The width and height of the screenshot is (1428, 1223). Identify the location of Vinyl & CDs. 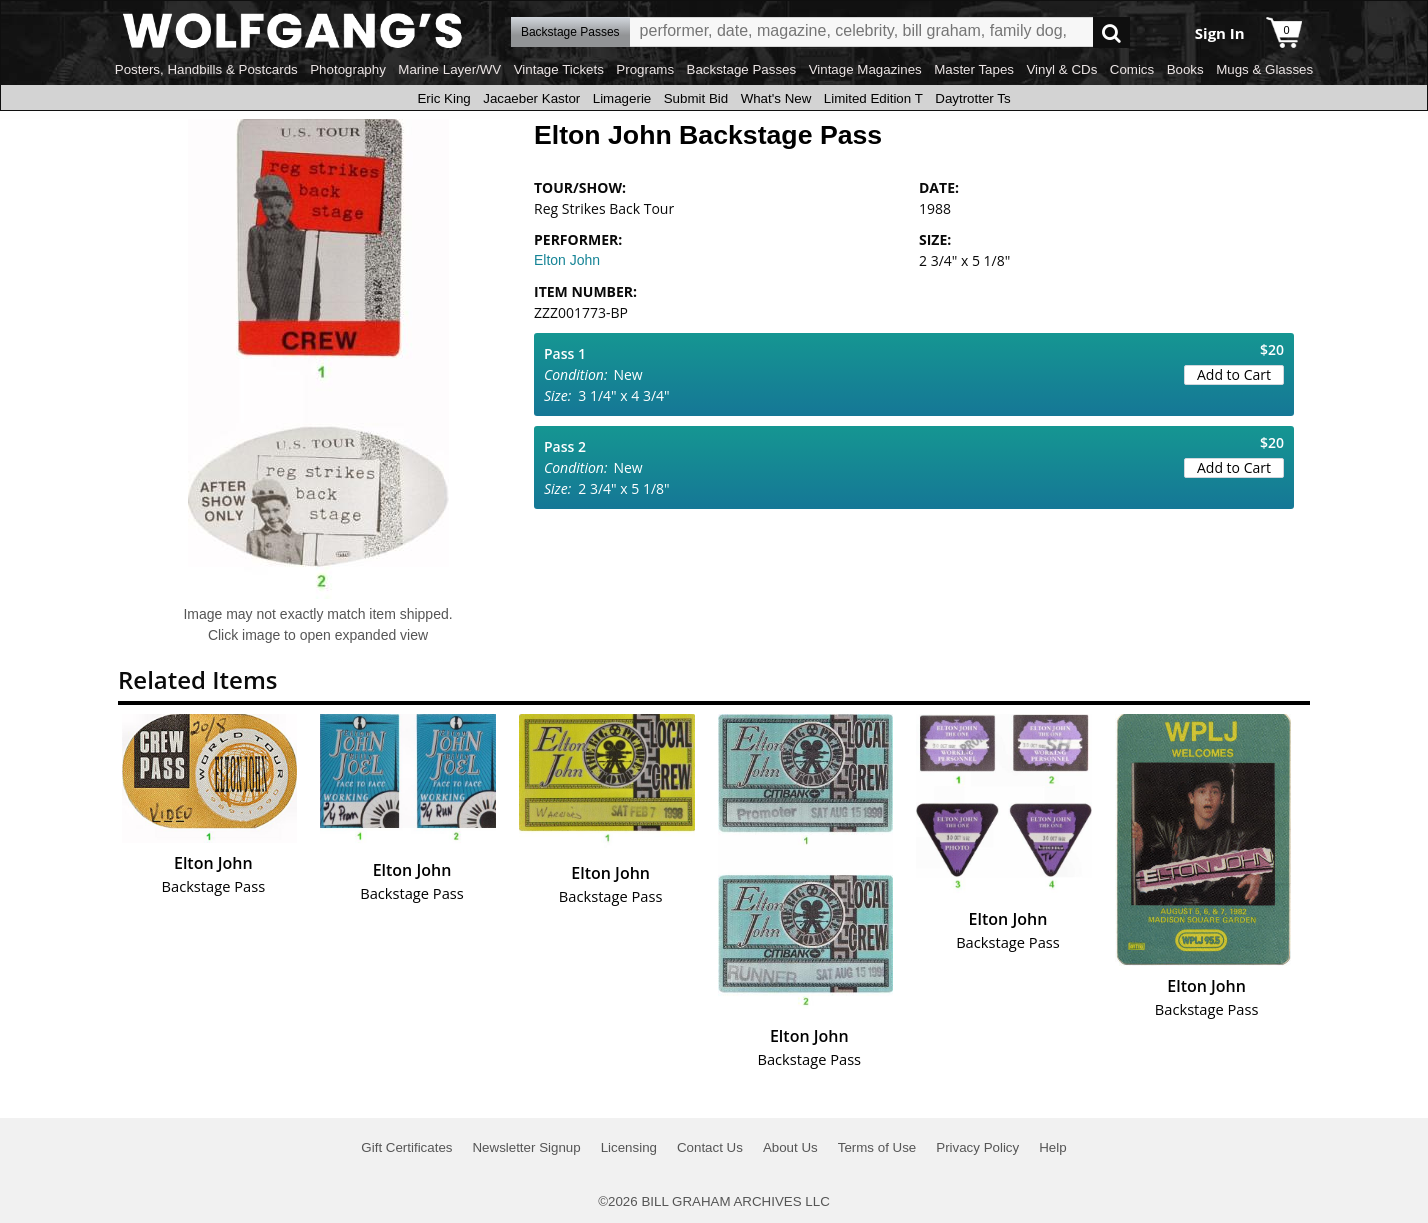
(1061, 69).